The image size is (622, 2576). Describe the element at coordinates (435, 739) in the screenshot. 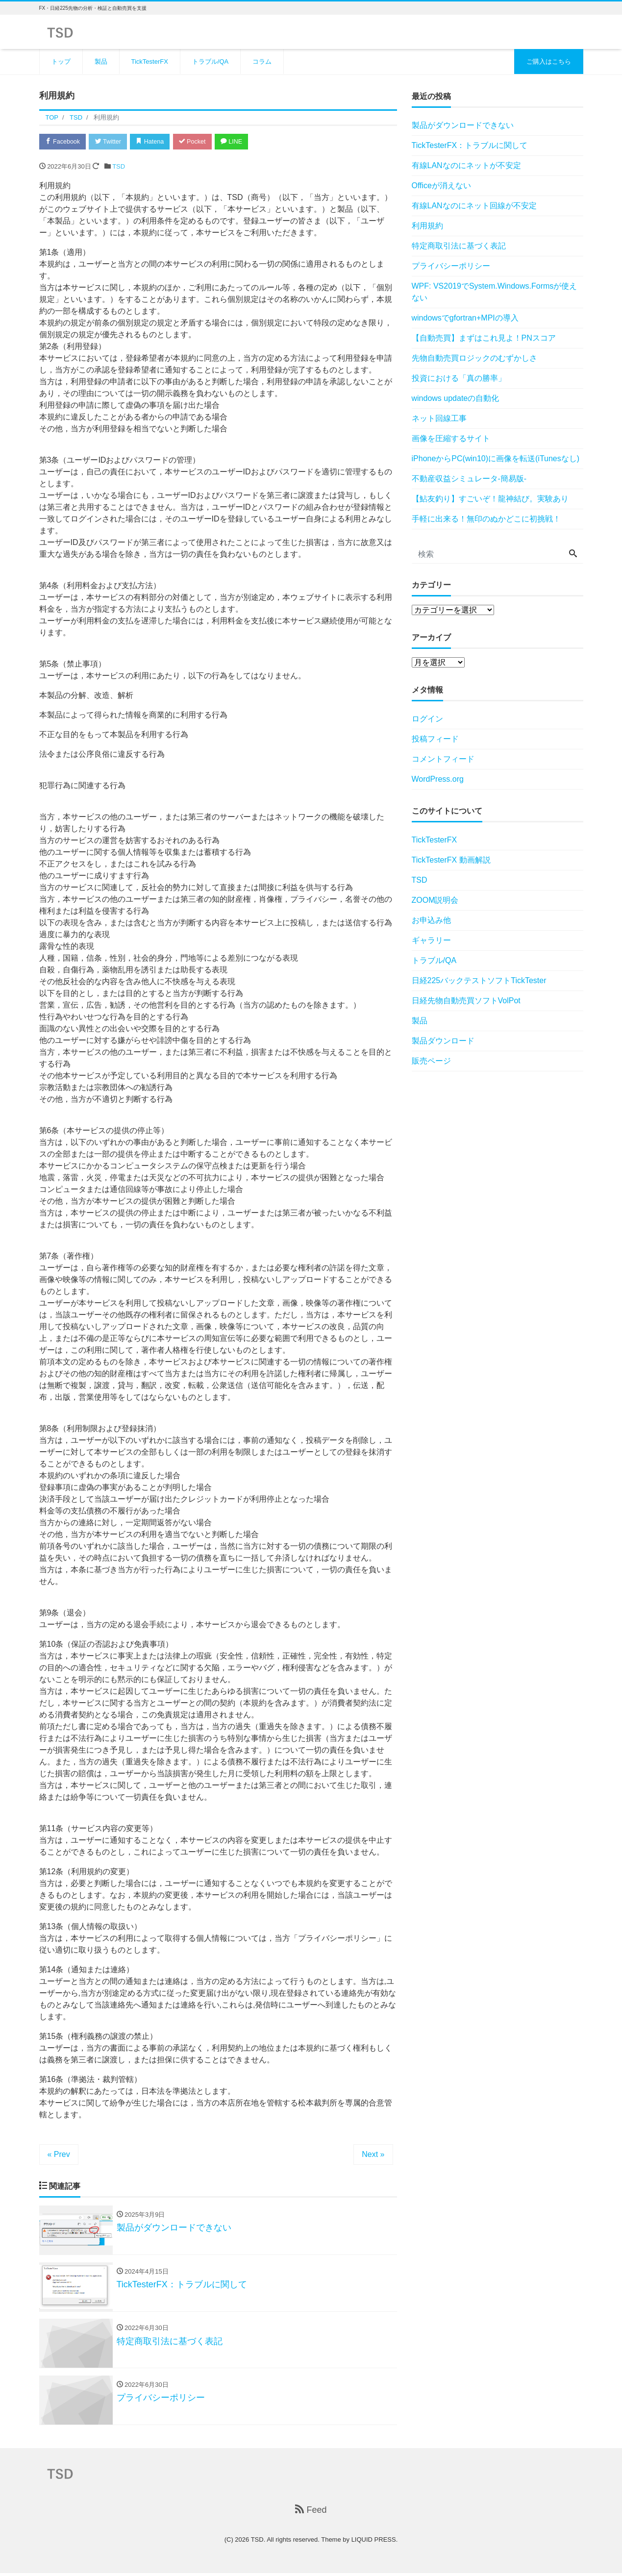

I see `投稿フィード` at that location.